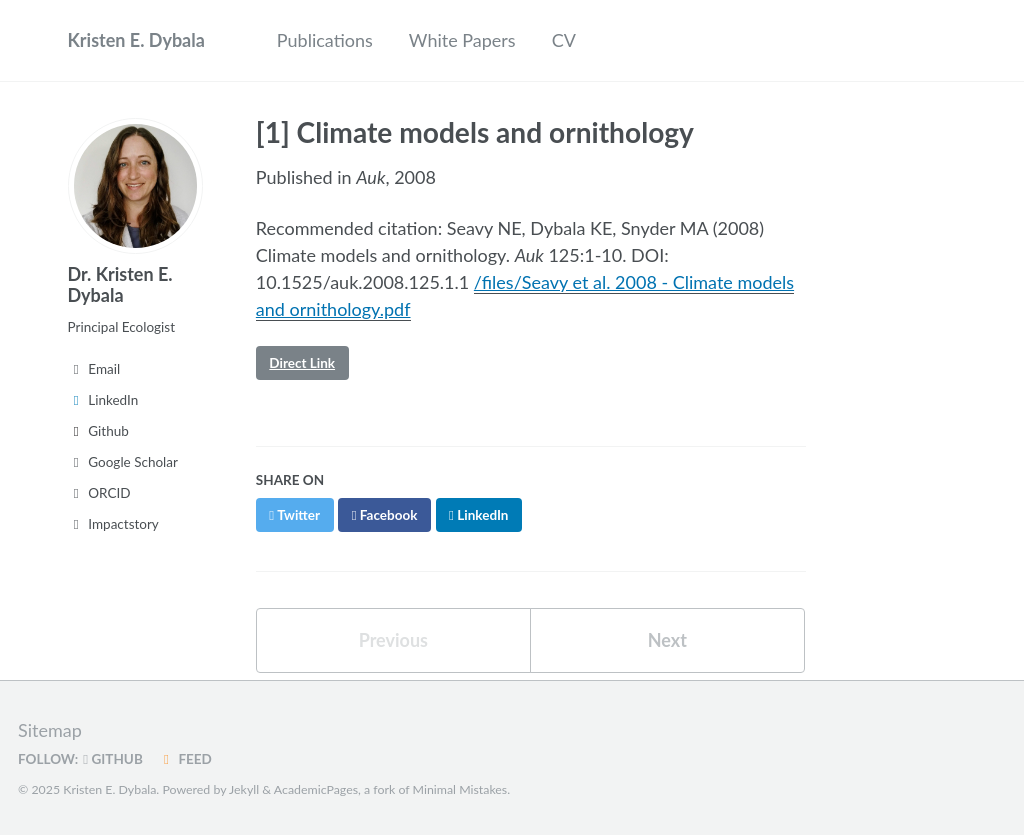 This screenshot has height=835, width=1024. What do you see at coordinates (244, 789) in the screenshot?
I see `Jekyll` at bounding box center [244, 789].